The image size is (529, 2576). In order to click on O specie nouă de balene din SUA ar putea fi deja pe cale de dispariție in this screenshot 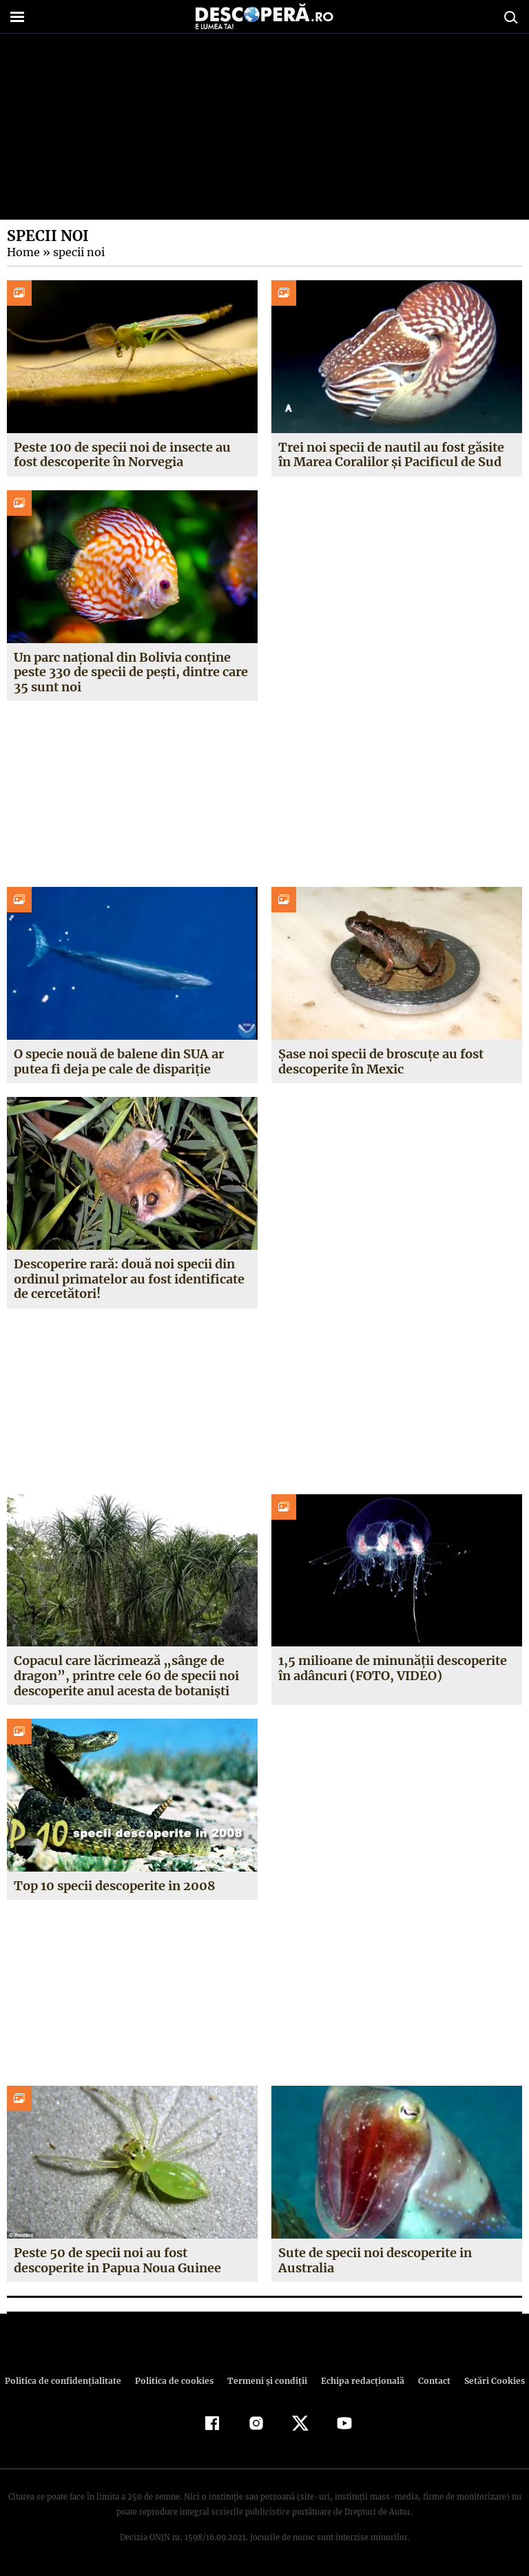, I will do `click(118, 1061)`.